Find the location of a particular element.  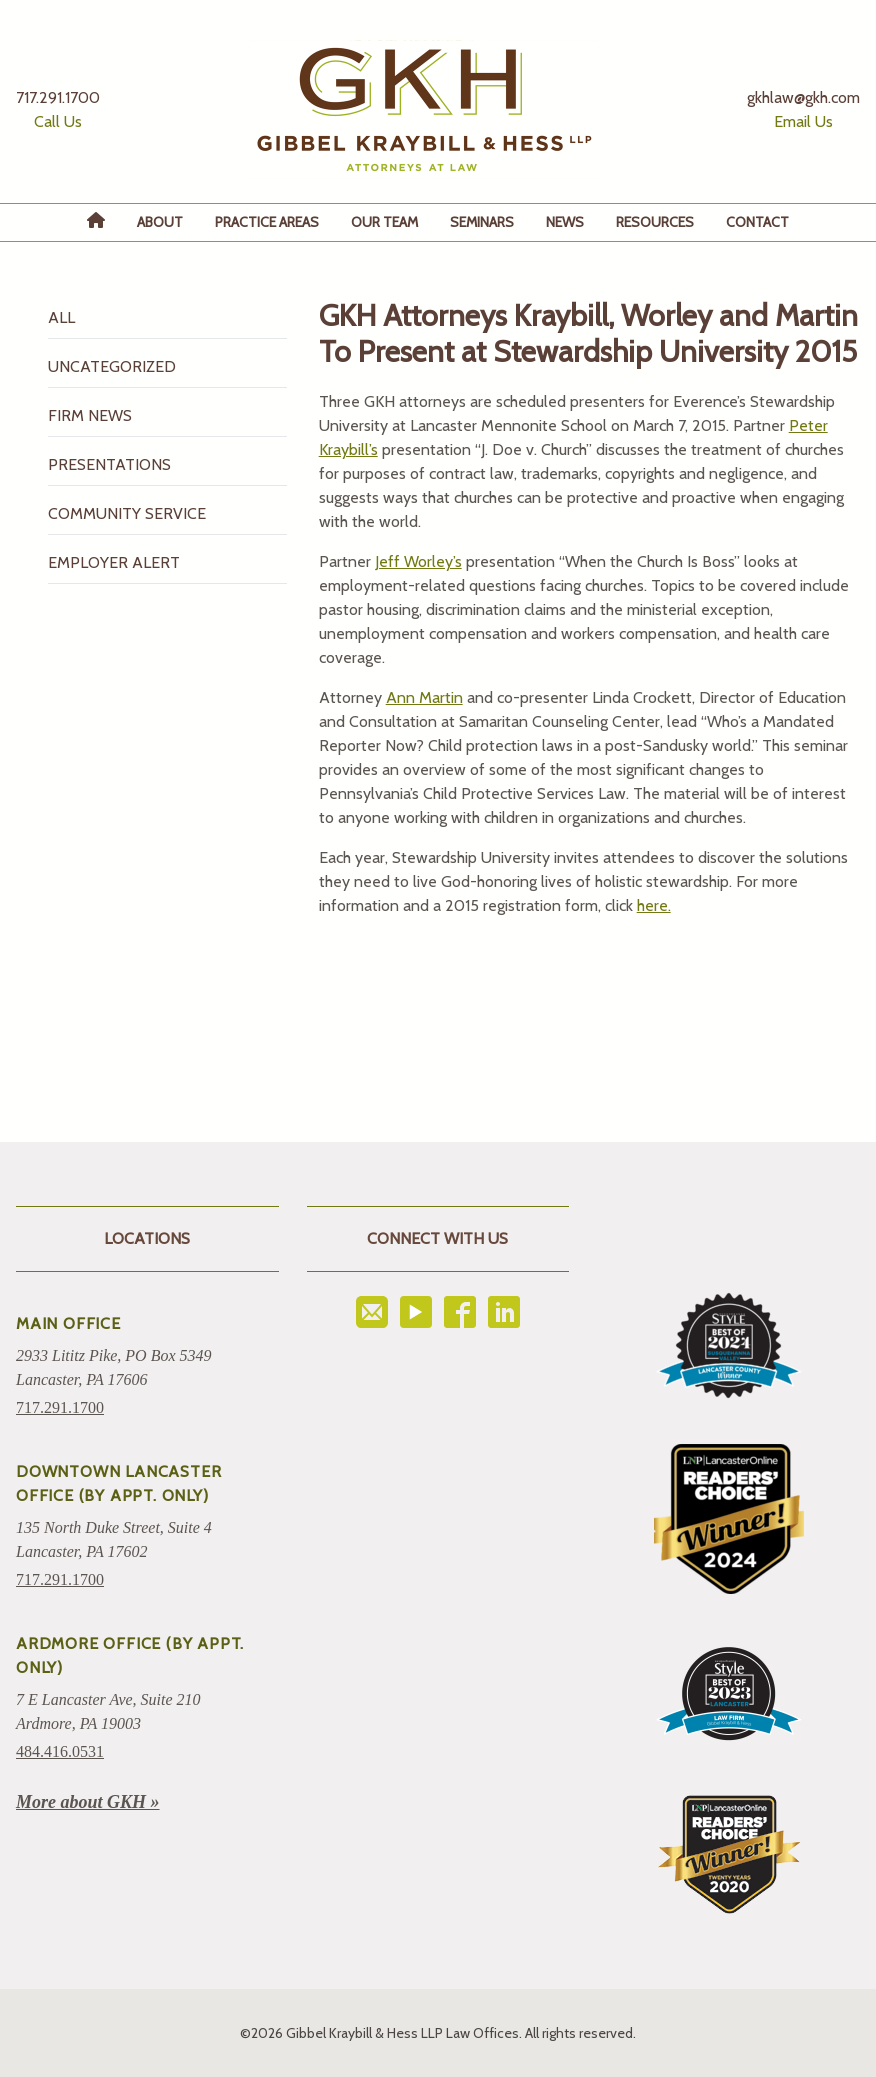

Firm News is located at coordinates (90, 415).